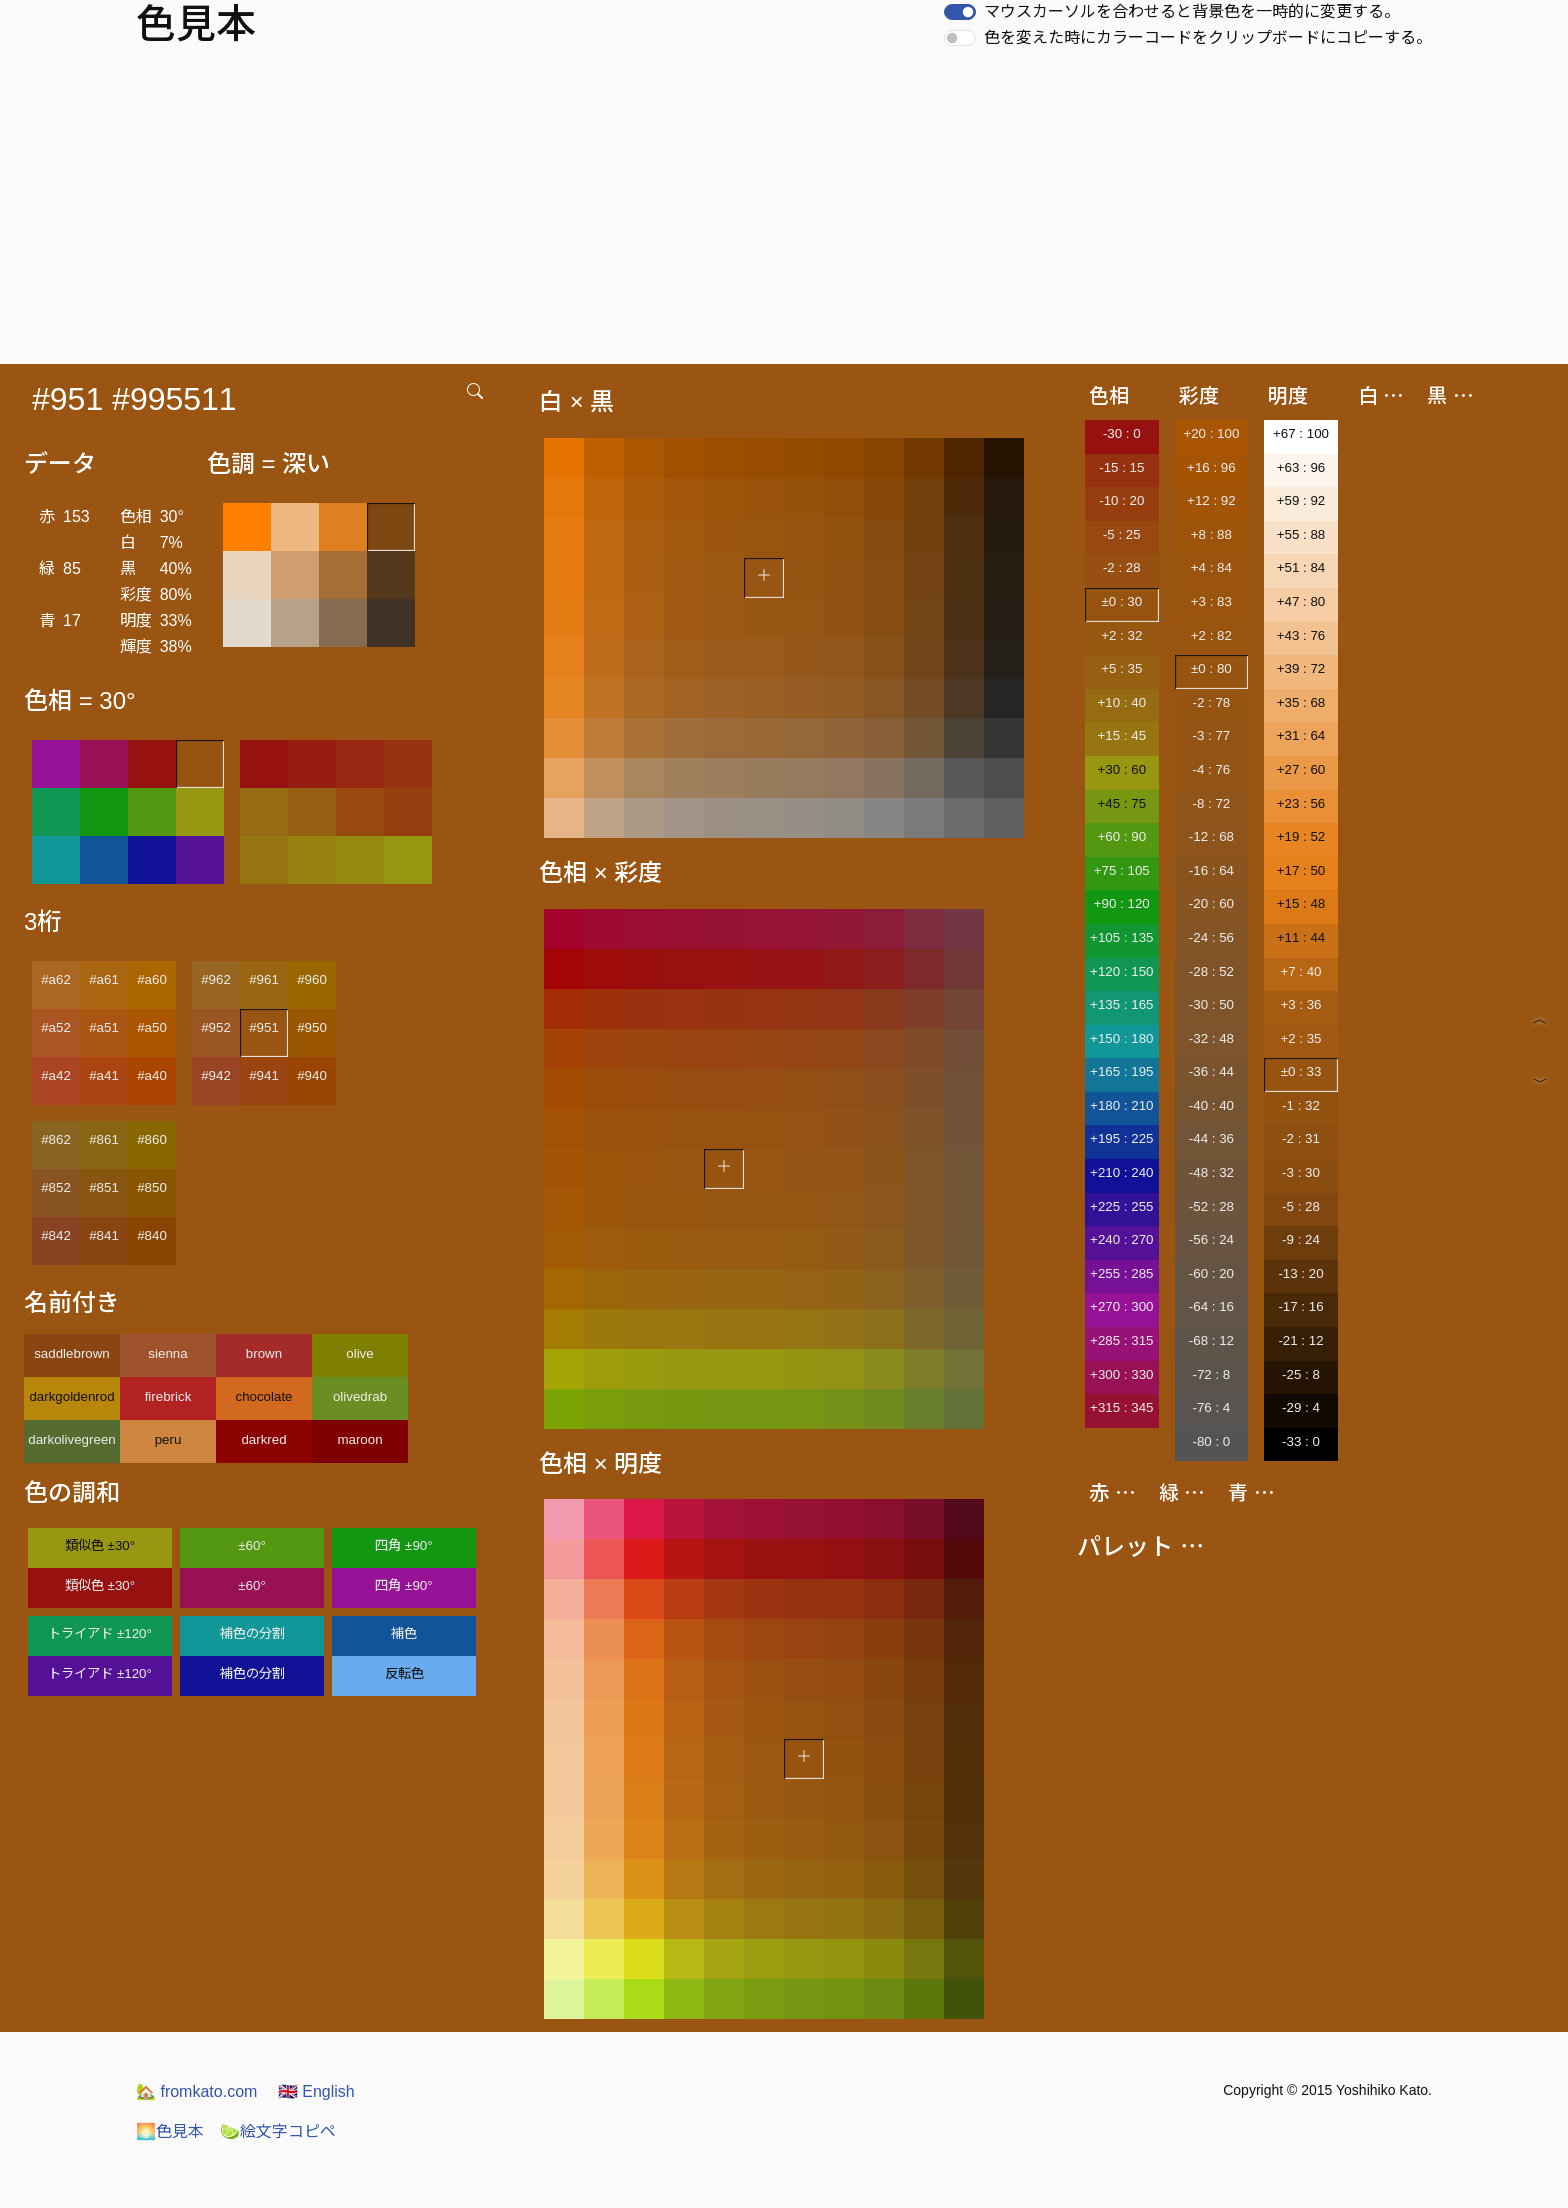 Image resolution: width=1568 pixels, height=2208 pixels. Describe the element at coordinates (1211, 937) in the screenshot. I see `-24 : 56` at that location.